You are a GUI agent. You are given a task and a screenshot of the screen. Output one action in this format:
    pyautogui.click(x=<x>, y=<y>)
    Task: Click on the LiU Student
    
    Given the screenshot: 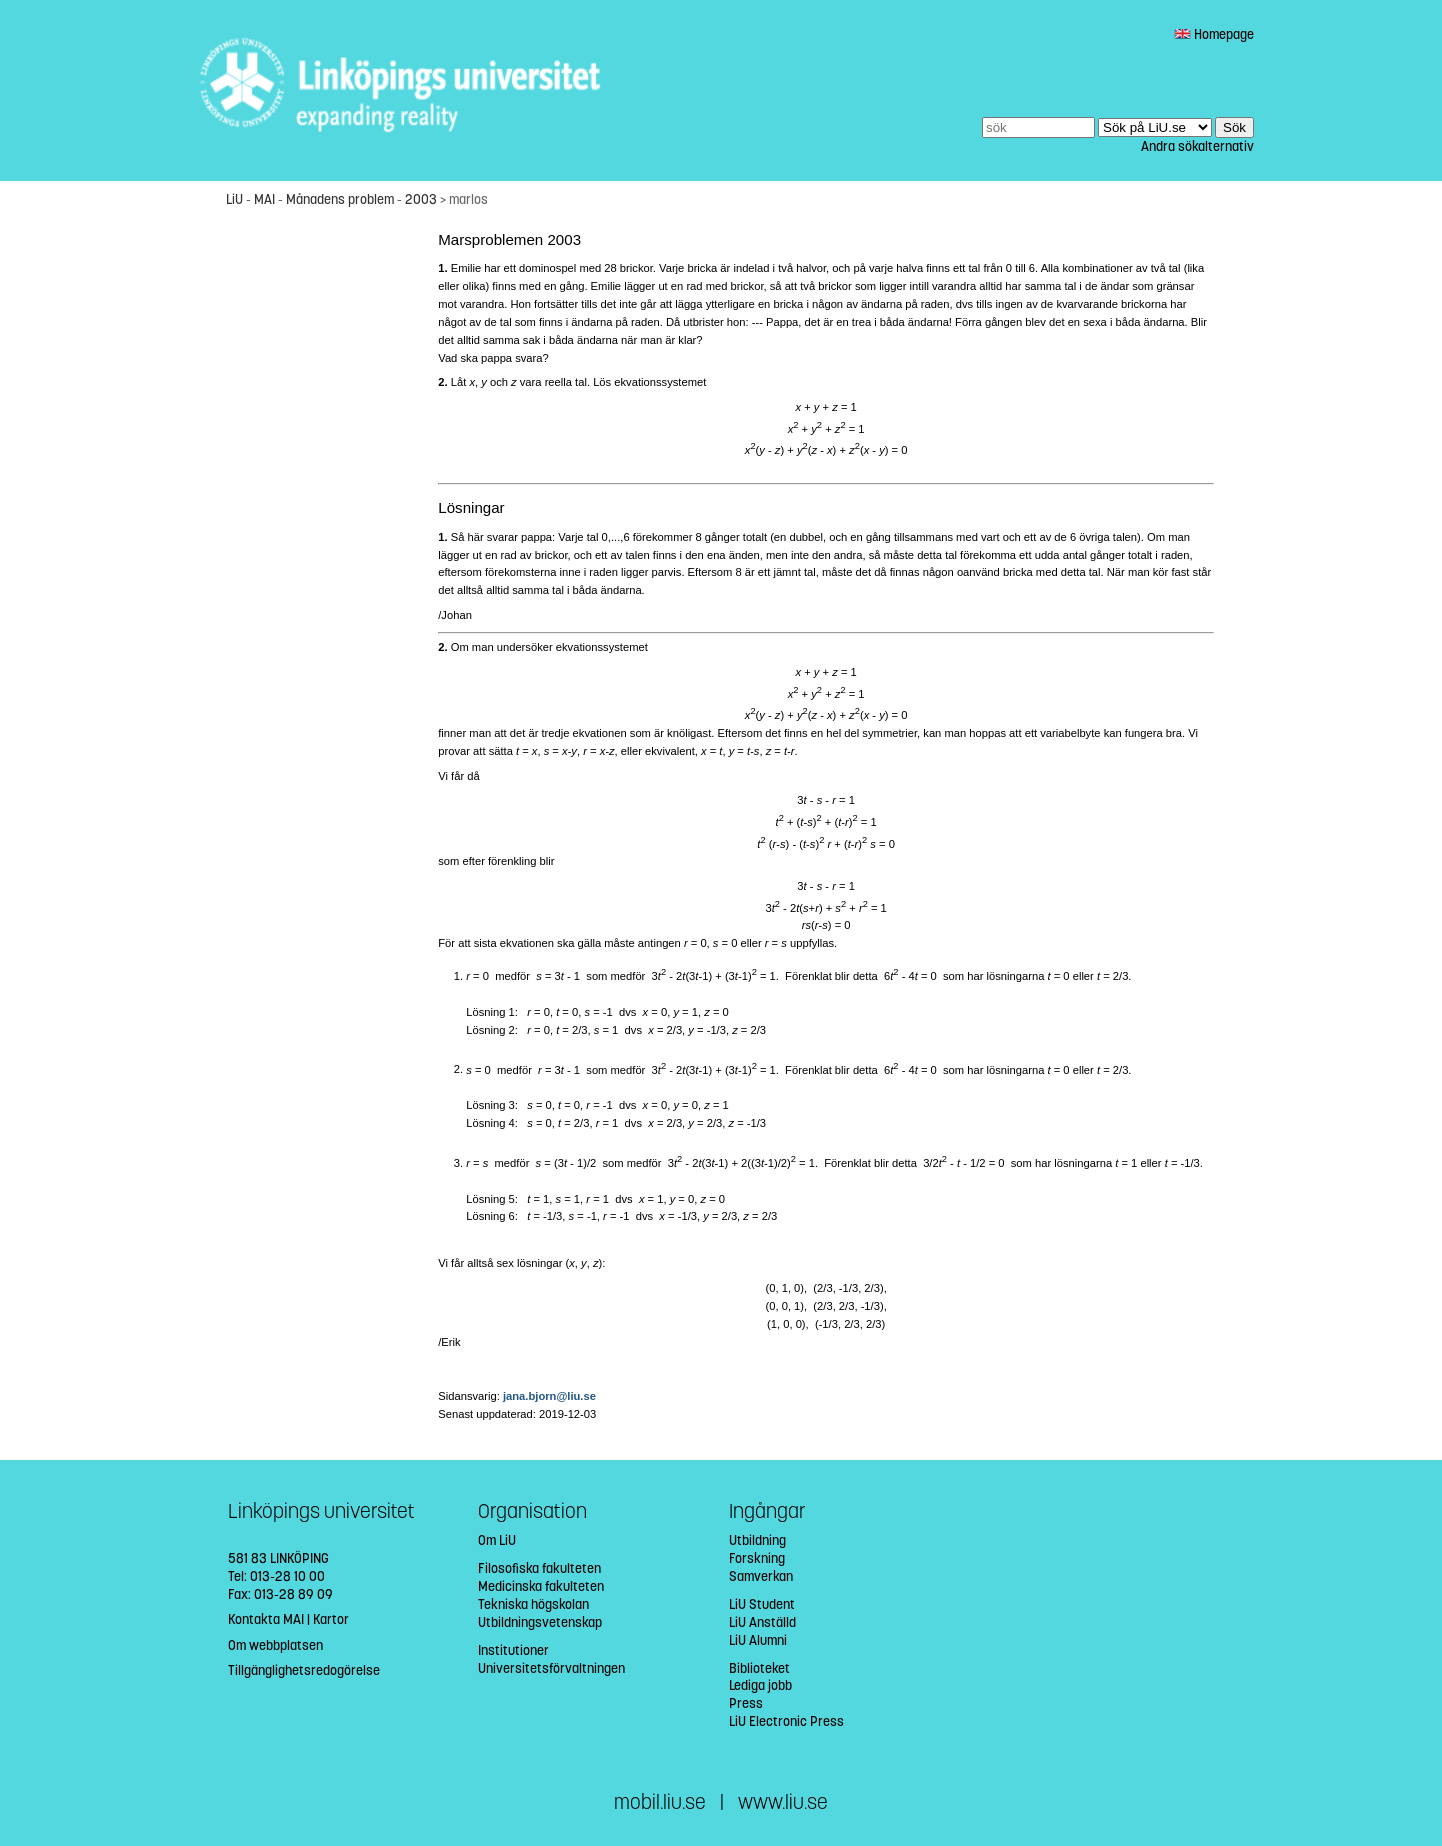 What is the action you would take?
    pyautogui.click(x=762, y=1604)
    